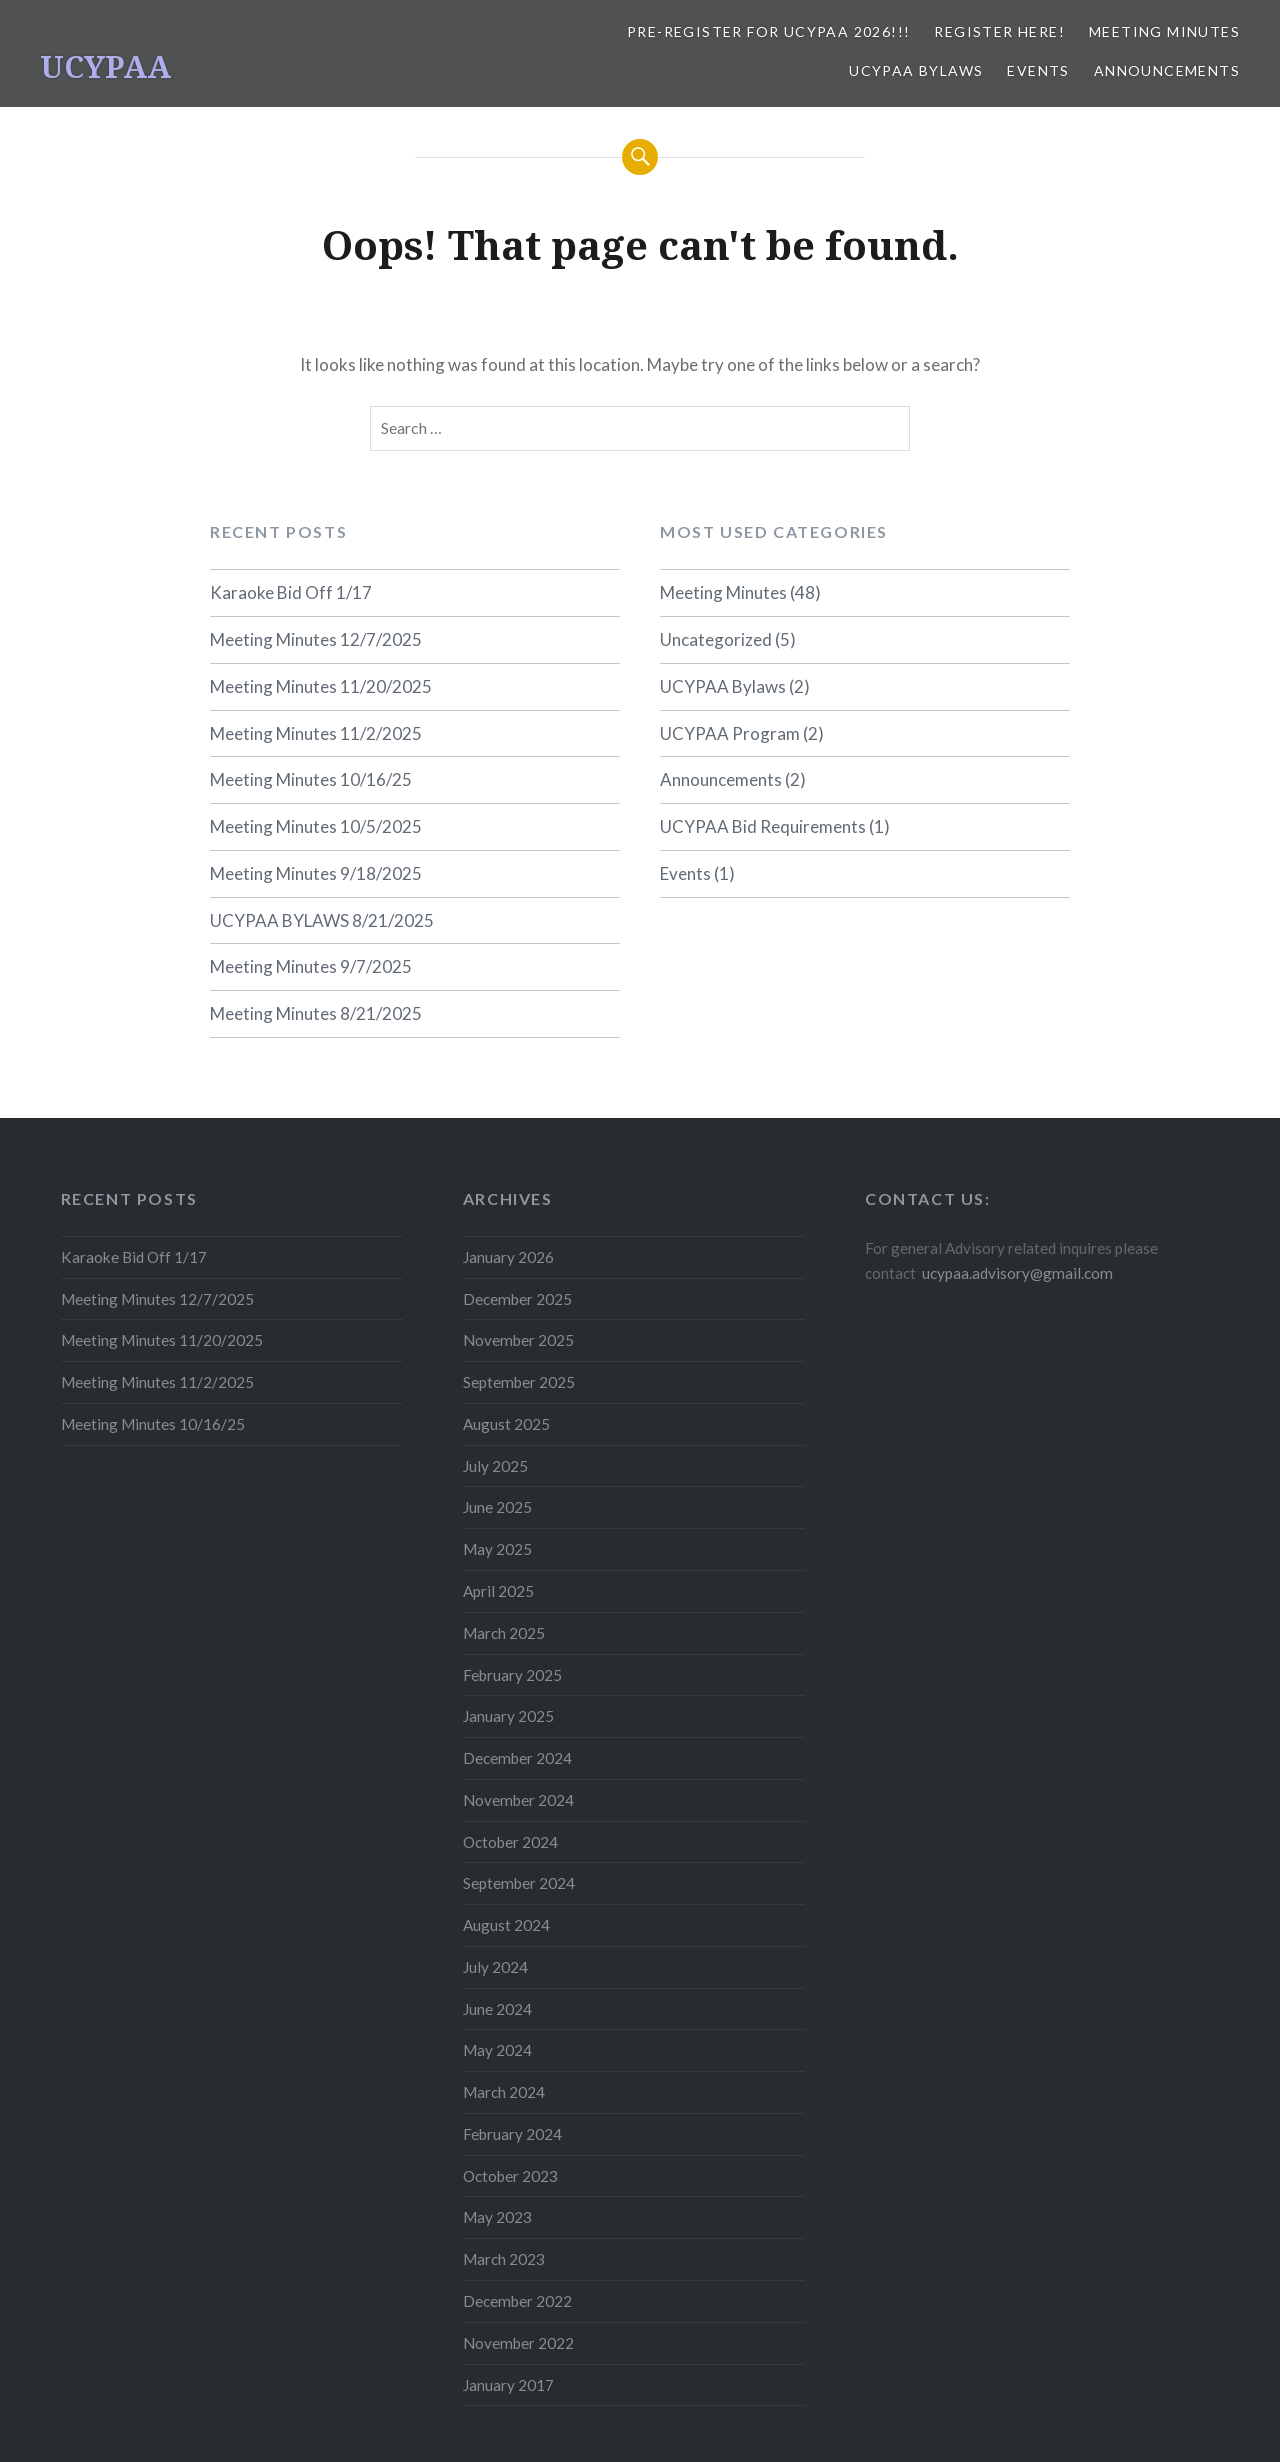 The image size is (1280, 2462). What do you see at coordinates (495, 1466) in the screenshot?
I see `July 2025` at bounding box center [495, 1466].